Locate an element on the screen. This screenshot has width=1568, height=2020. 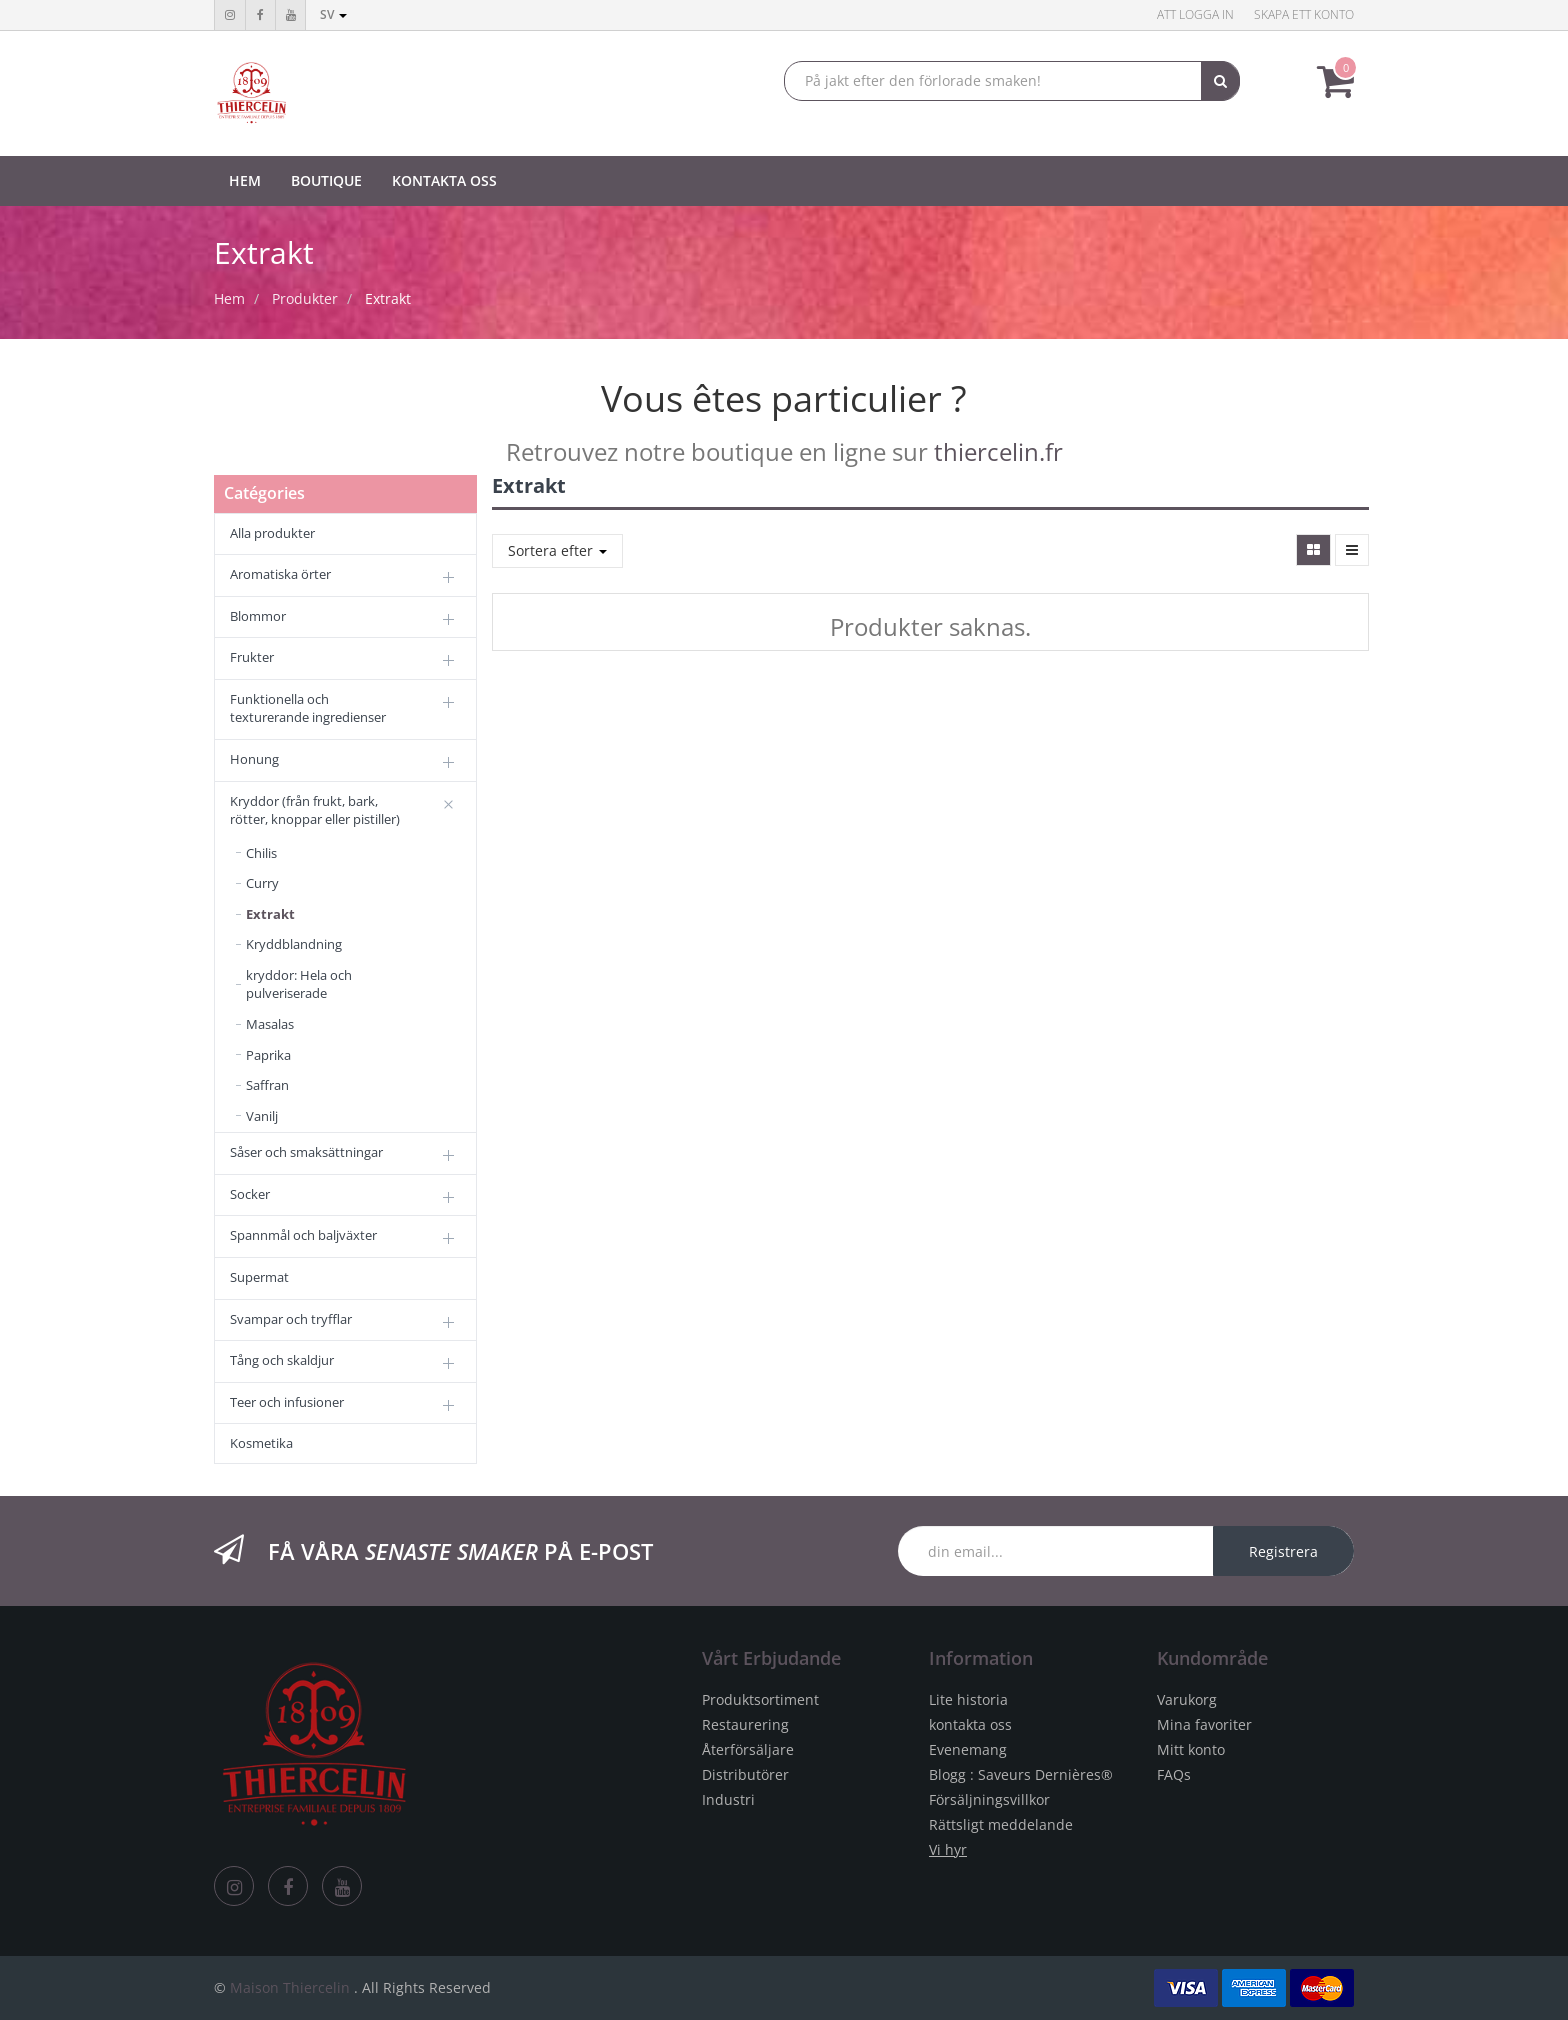
Extrakt is located at coordinates (388, 298).